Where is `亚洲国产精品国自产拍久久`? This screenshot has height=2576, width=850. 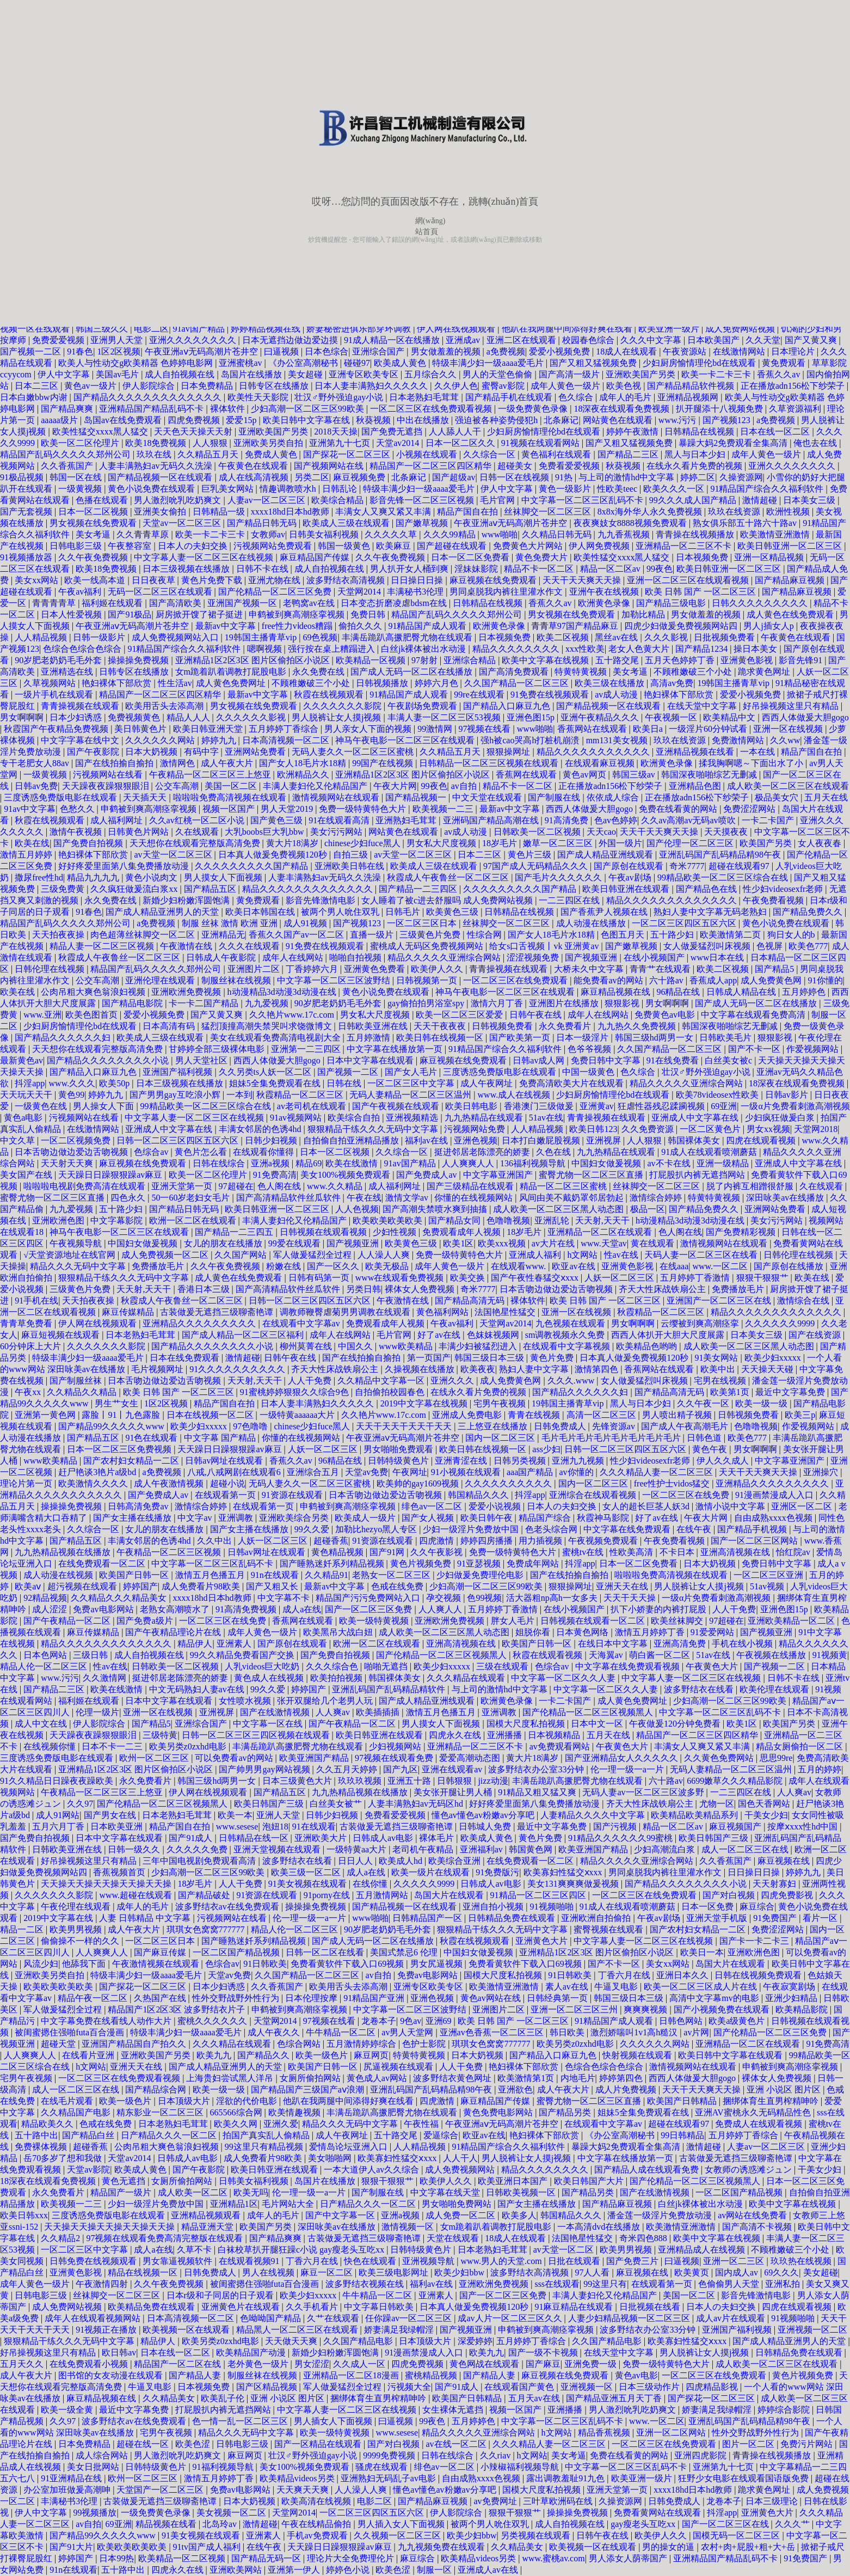 亚洲国产精品国自产拍久久 is located at coordinates (135, 2043).